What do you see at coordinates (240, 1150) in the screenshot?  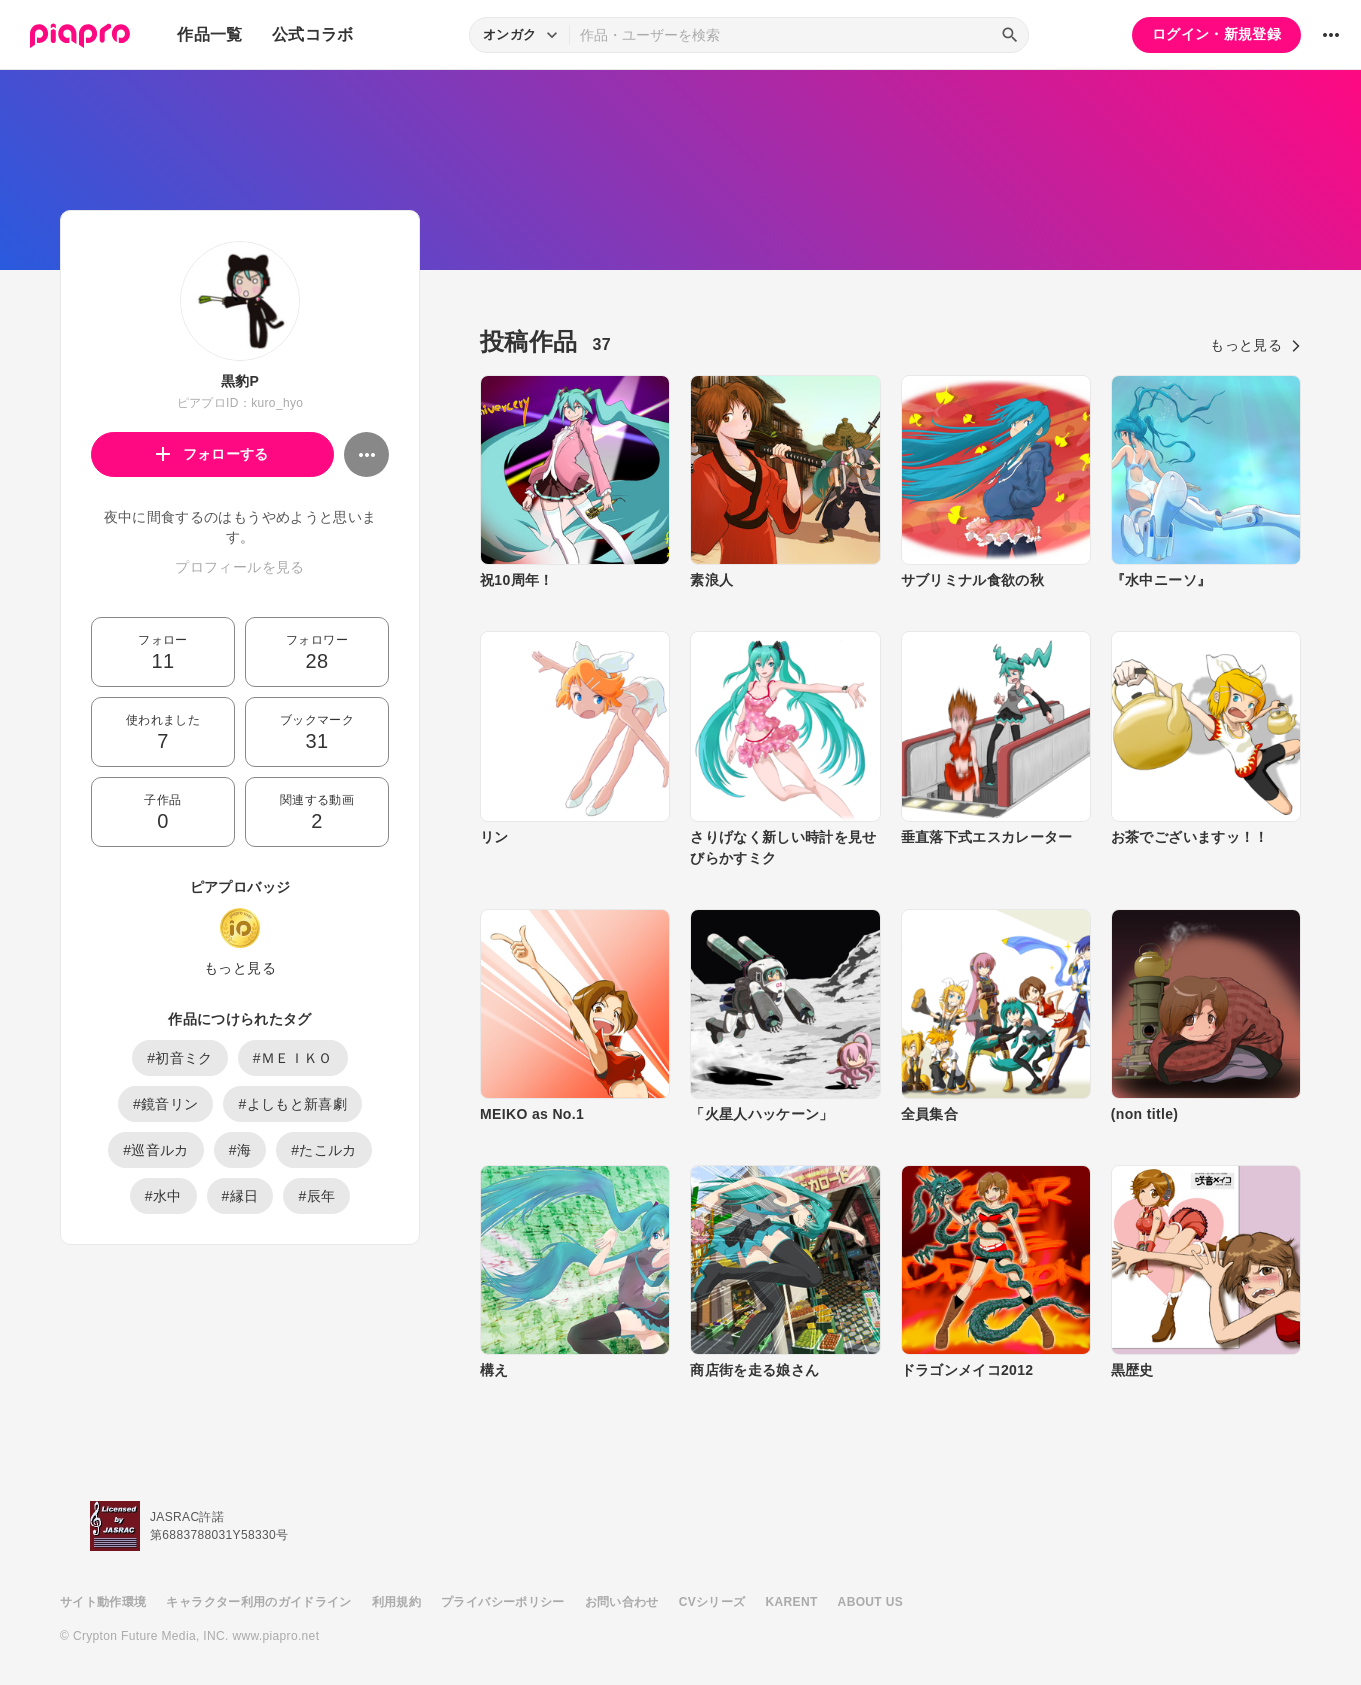 I see `#海` at bounding box center [240, 1150].